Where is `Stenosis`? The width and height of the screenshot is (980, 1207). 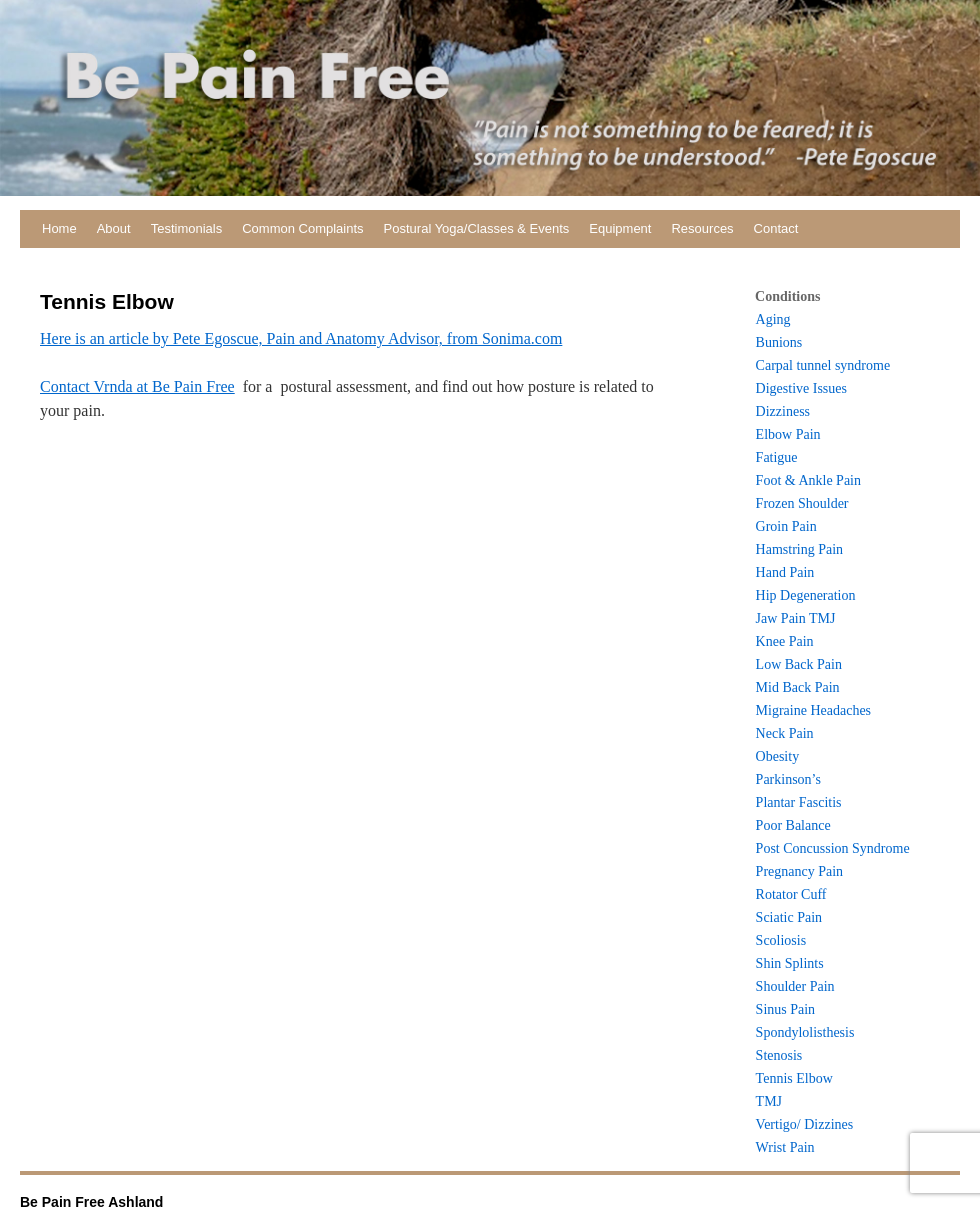
Stenosis is located at coordinates (779, 1055).